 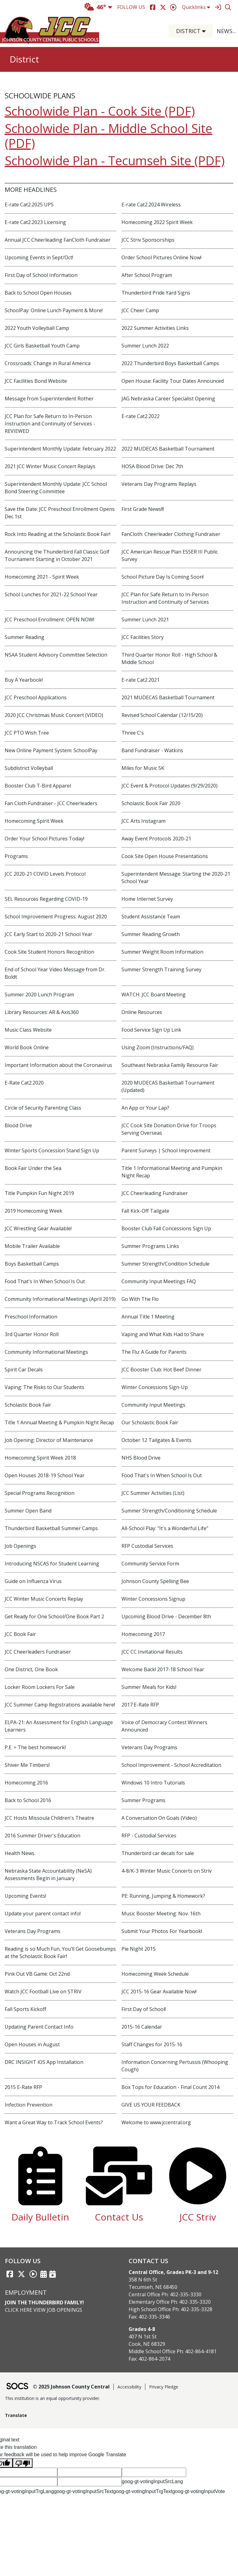 I want to click on Important Information about the Coronavirus, so click(x=58, y=1065).